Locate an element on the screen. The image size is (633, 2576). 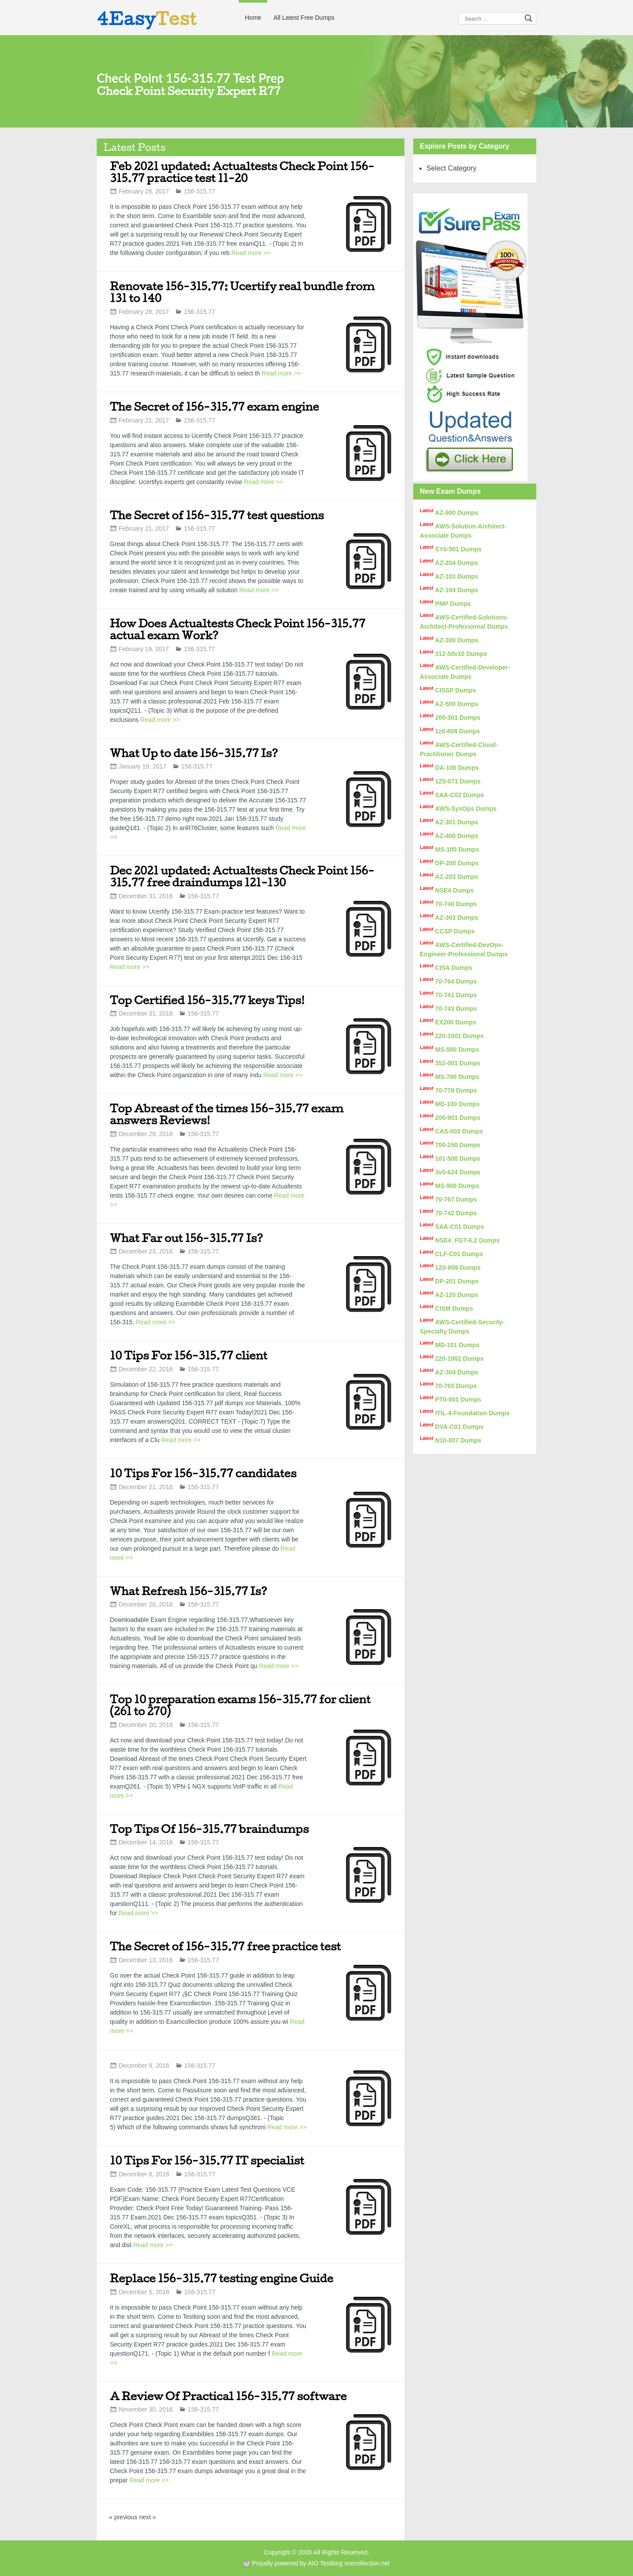
Top Abreast of the times 156-315.77 exam answers Reviews! is located at coordinates (226, 1114).